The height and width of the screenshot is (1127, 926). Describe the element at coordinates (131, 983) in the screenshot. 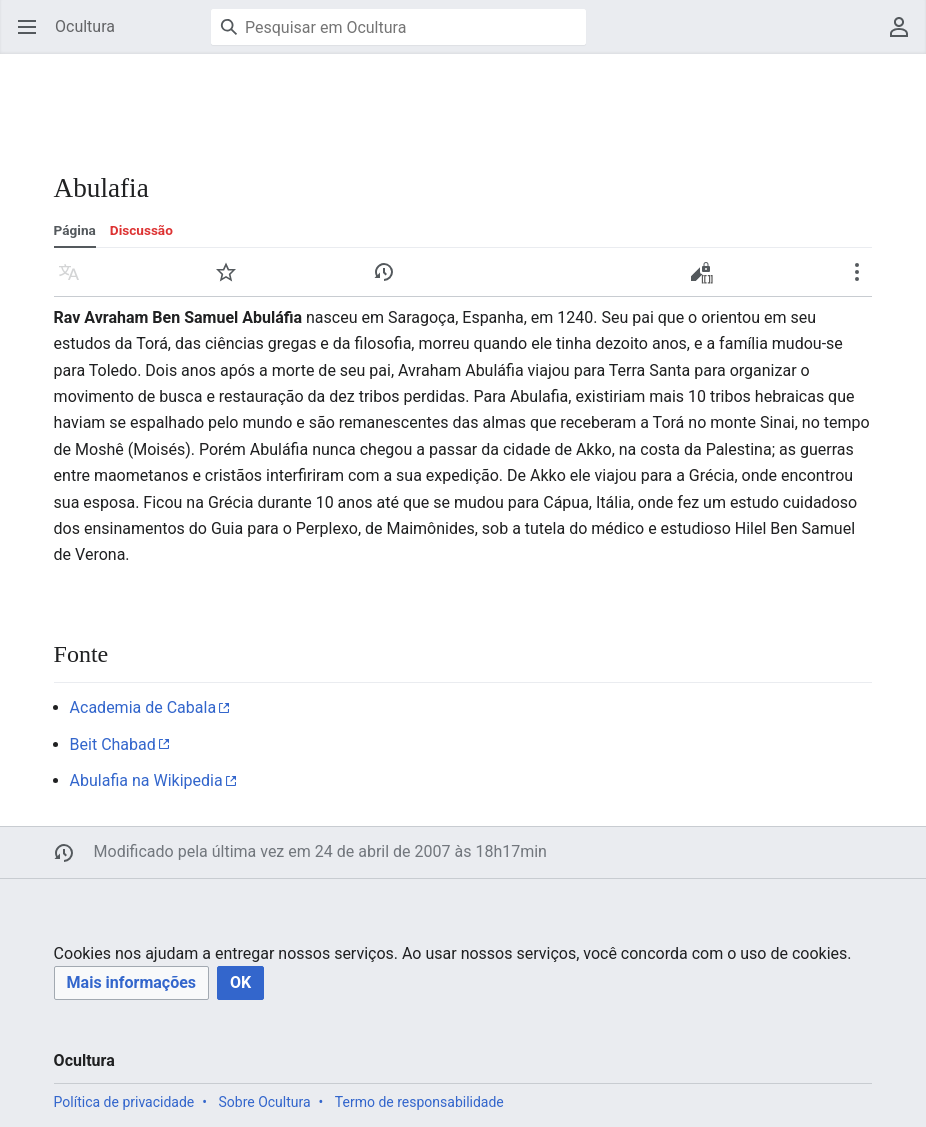

I see `[button]` at that location.